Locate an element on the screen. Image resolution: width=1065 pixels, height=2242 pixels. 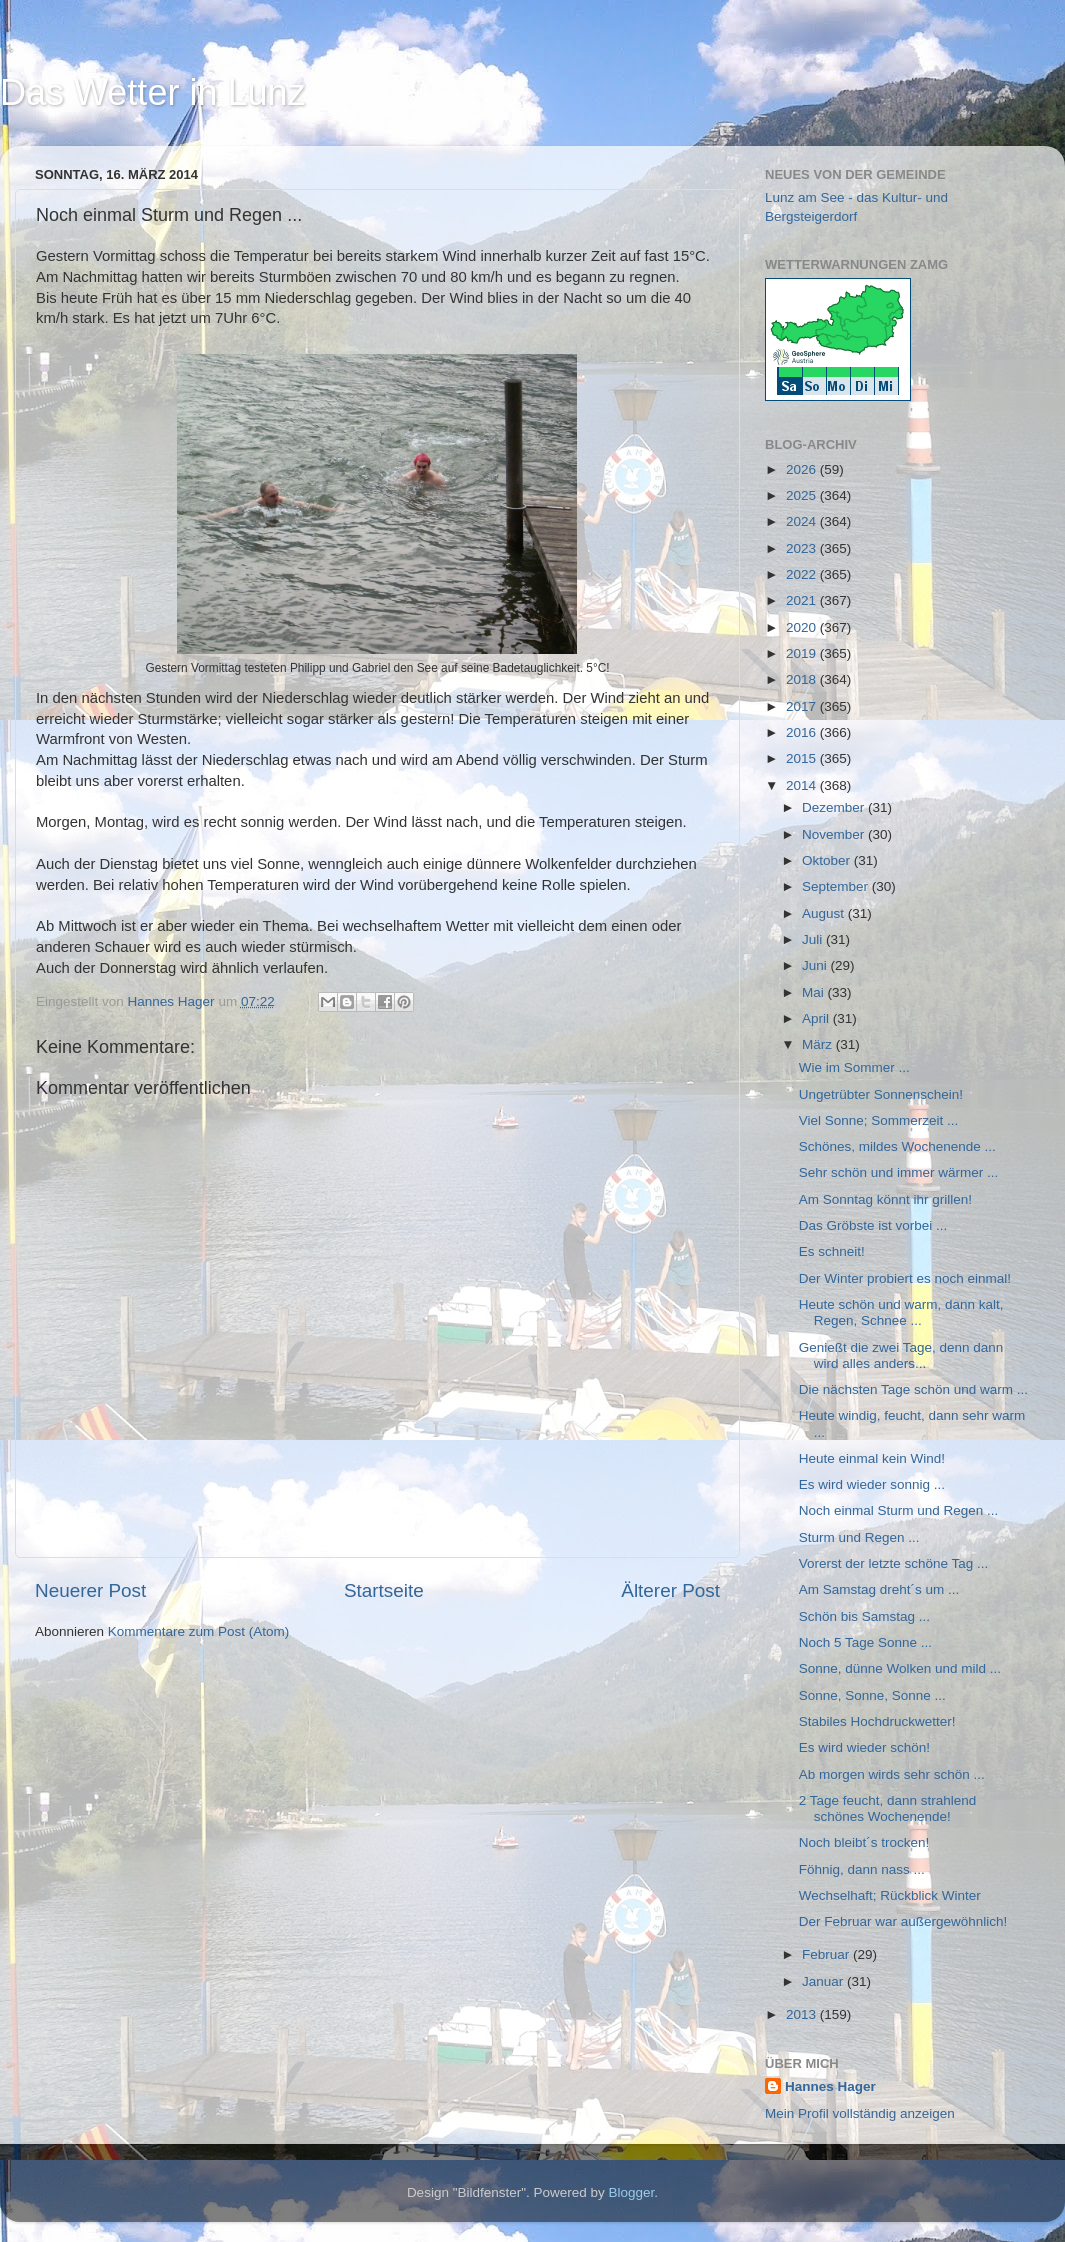
Startseite is located at coordinates (384, 1590).